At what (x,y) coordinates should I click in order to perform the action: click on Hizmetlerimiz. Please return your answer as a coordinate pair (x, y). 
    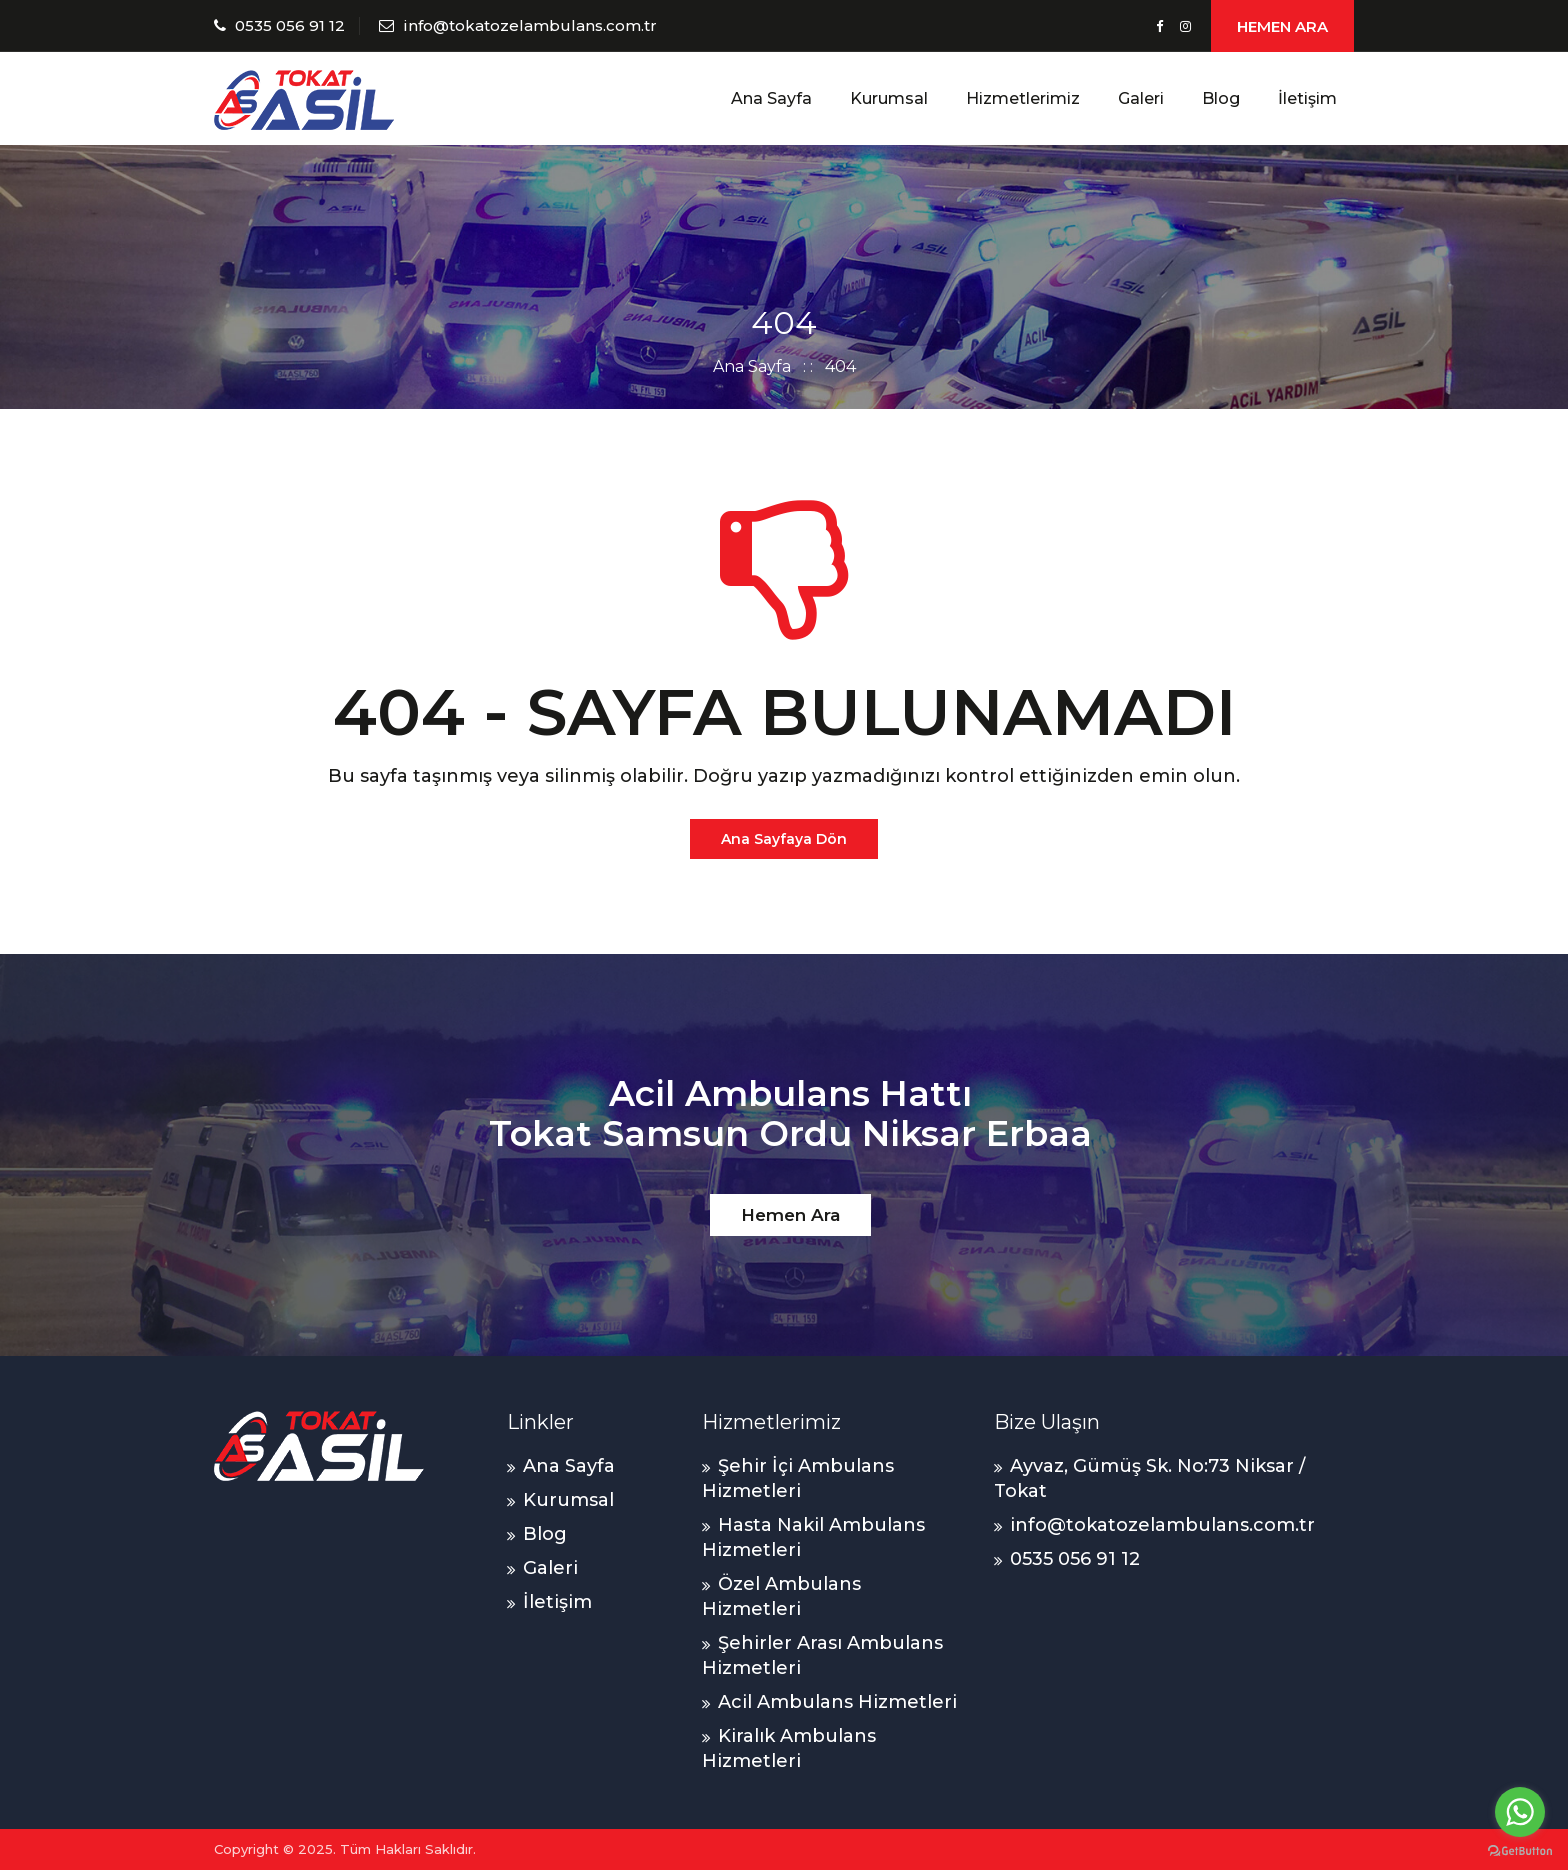
    Looking at the image, I should click on (1023, 98).